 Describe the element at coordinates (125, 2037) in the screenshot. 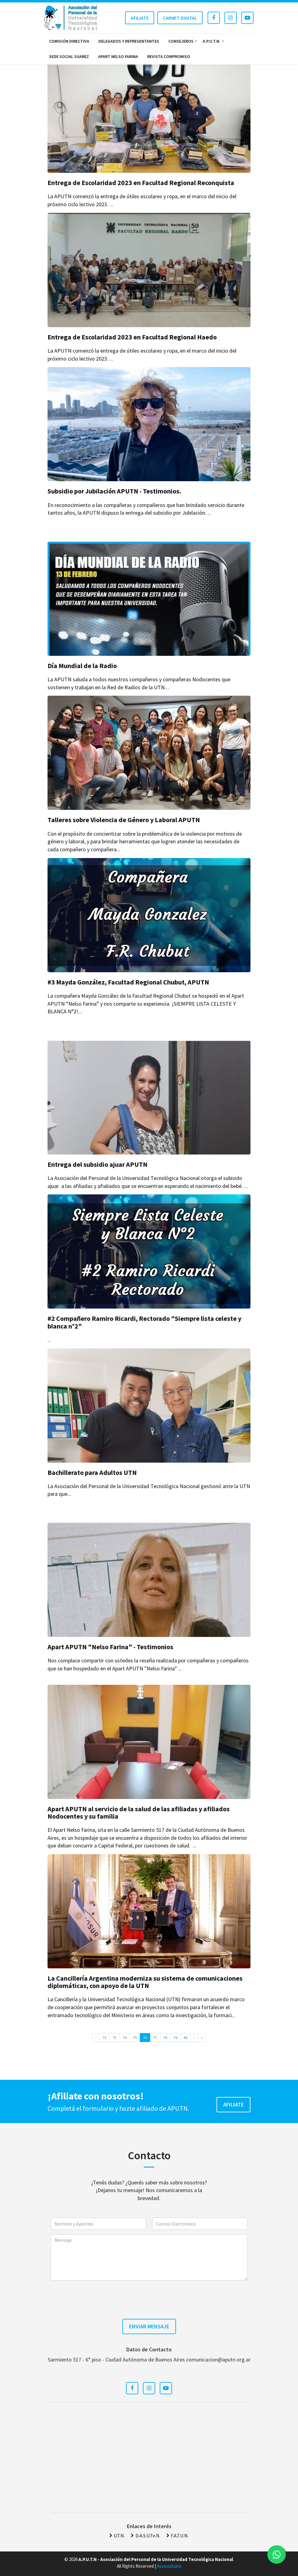

I see `74` at that location.